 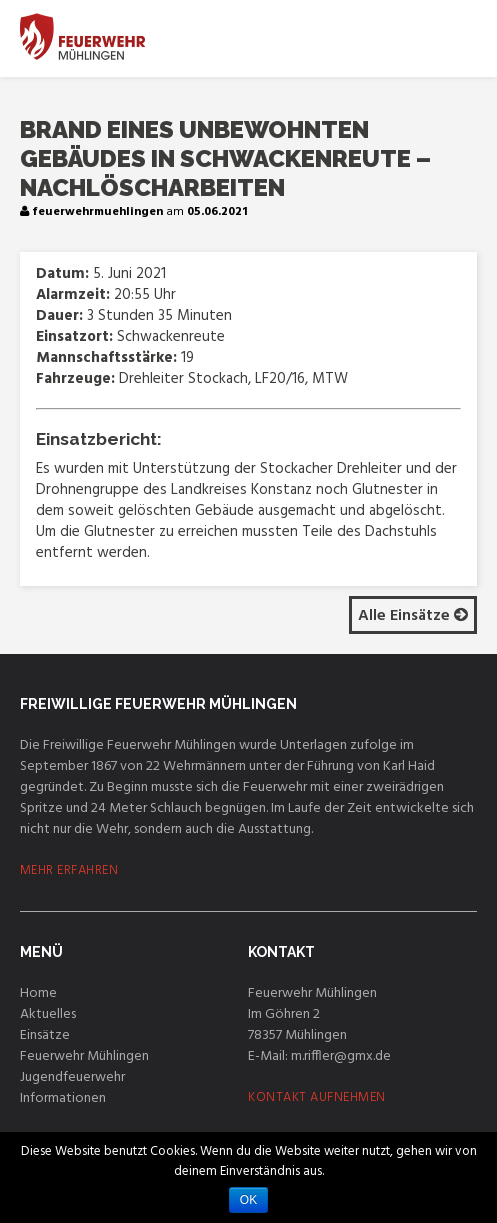 What do you see at coordinates (72, 1077) in the screenshot?
I see `Jugendfeuerwehr` at bounding box center [72, 1077].